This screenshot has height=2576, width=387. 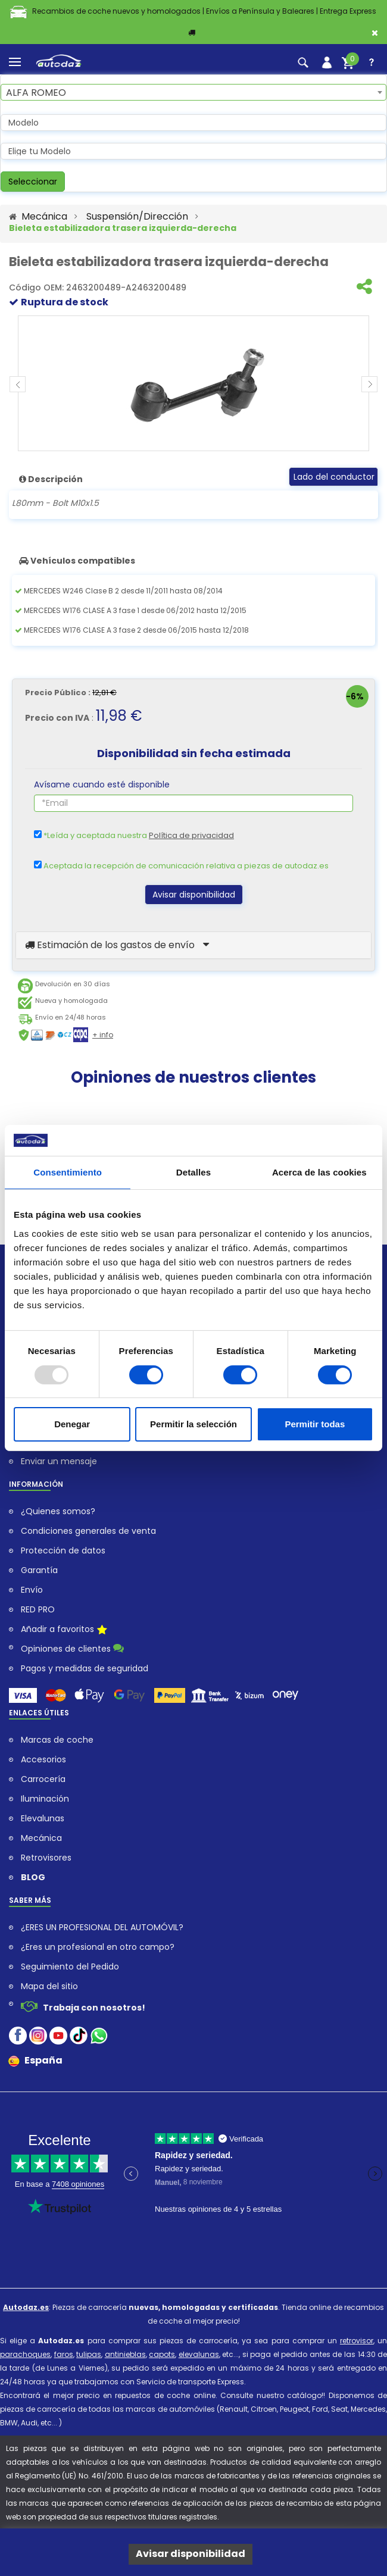 What do you see at coordinates (44, 216) in the screenshot?
I see `Mecánica` at bounding box center [44, 216].